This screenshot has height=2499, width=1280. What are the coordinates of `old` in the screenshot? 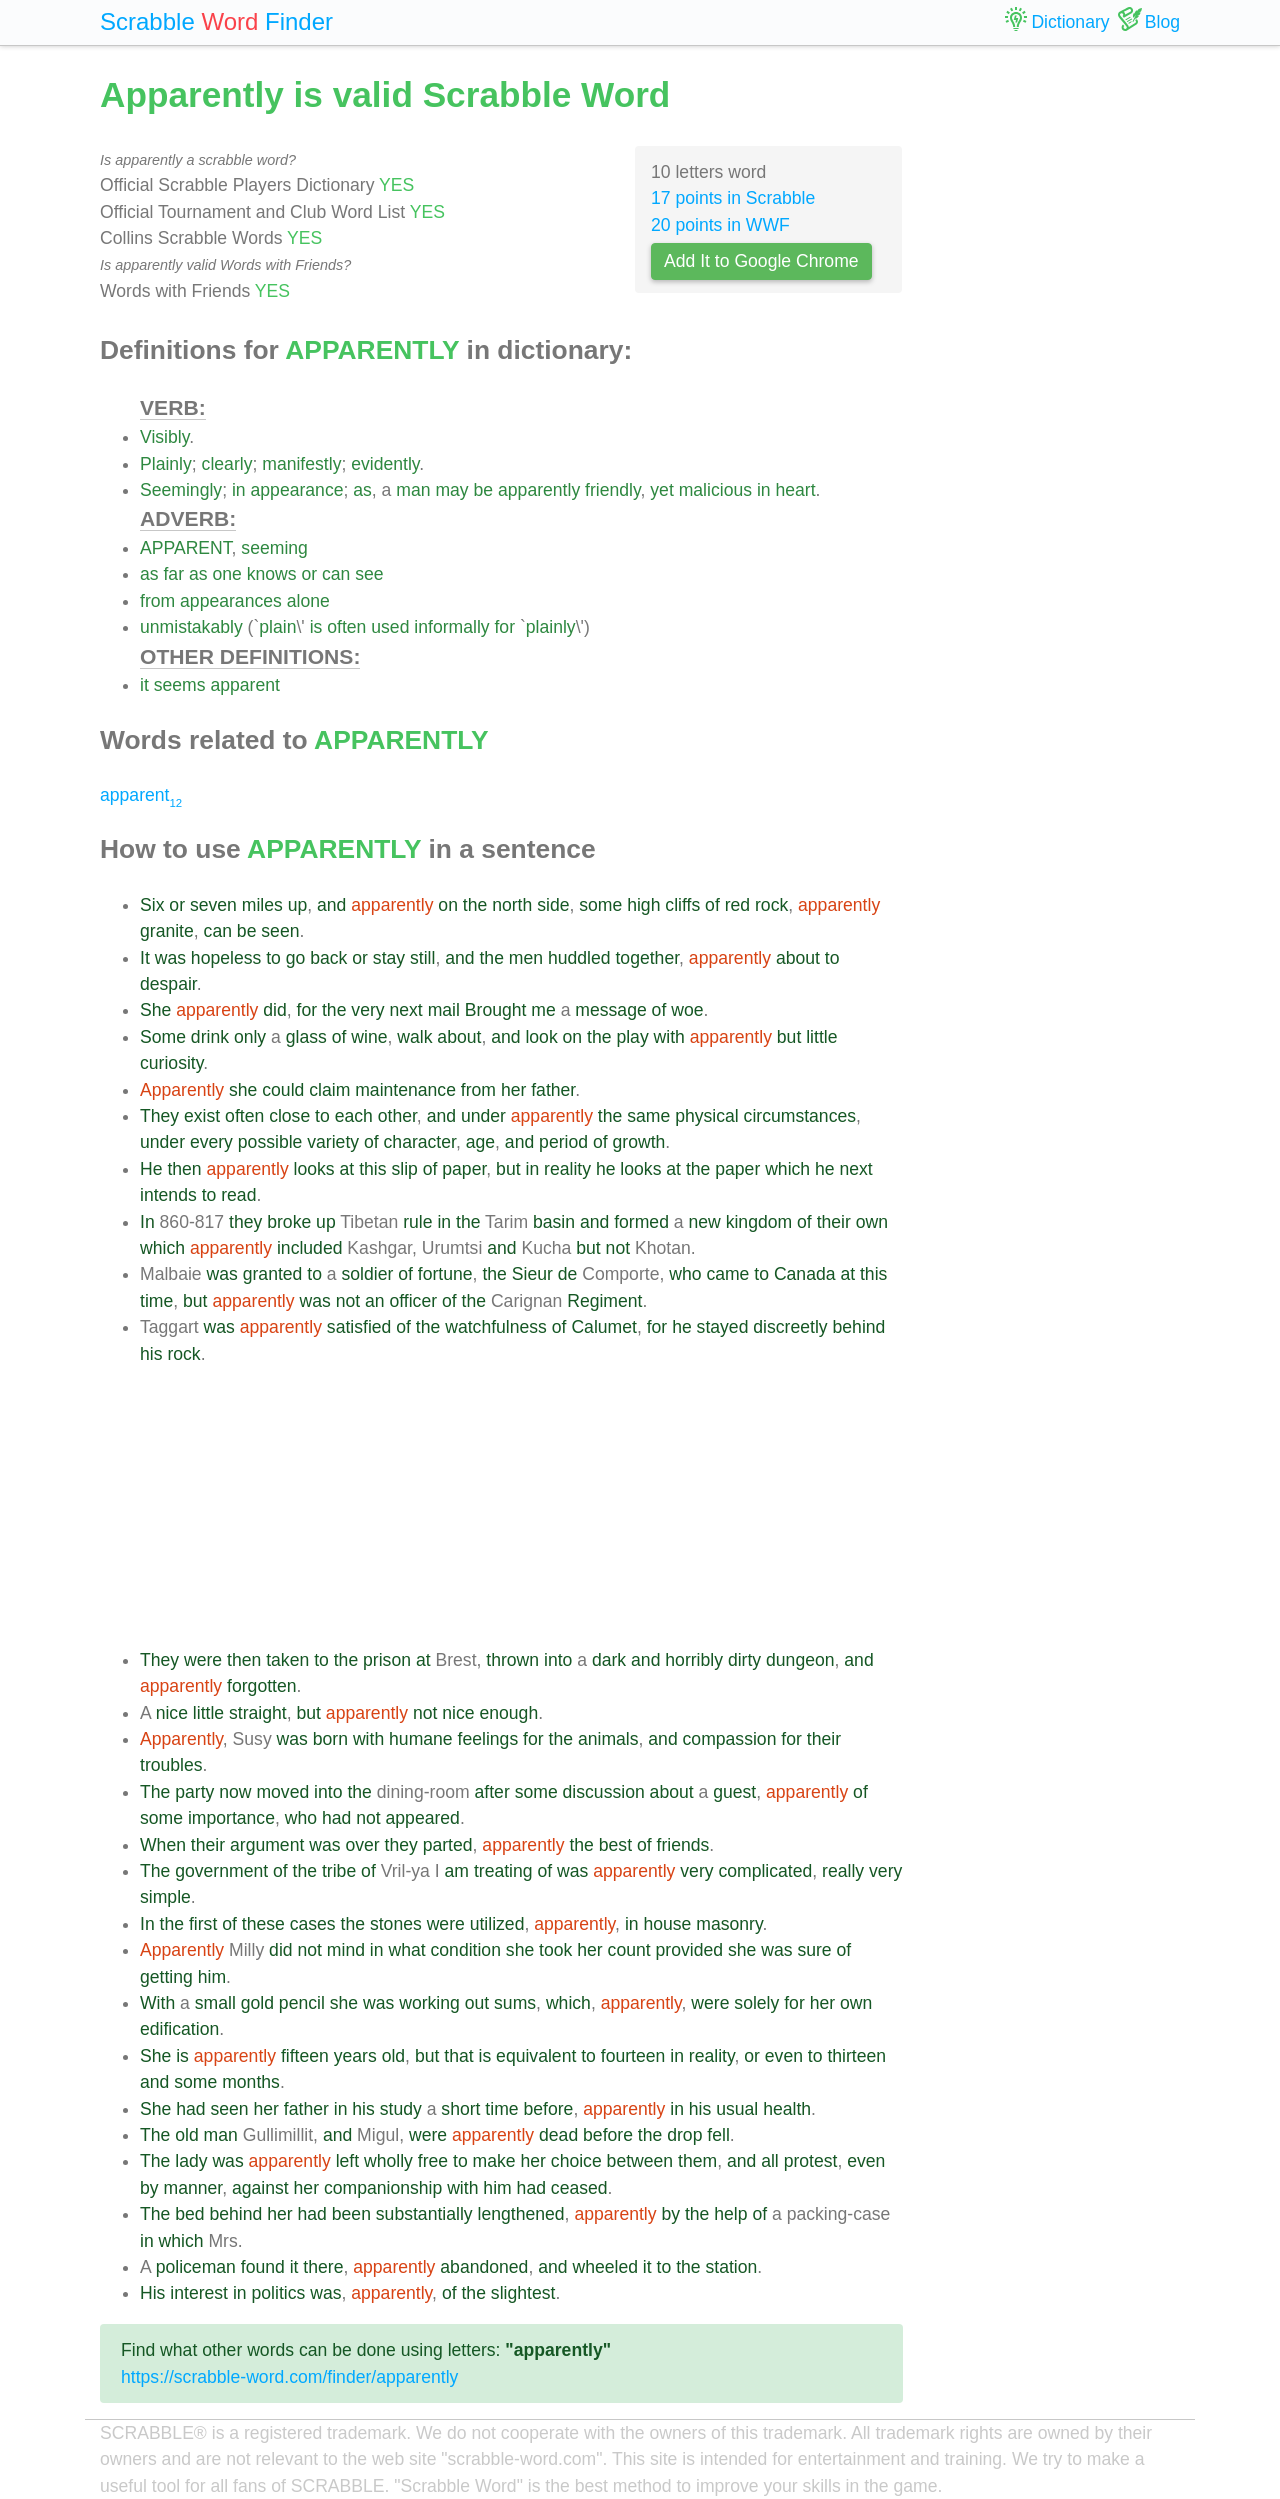 It's located at (393, 2056).